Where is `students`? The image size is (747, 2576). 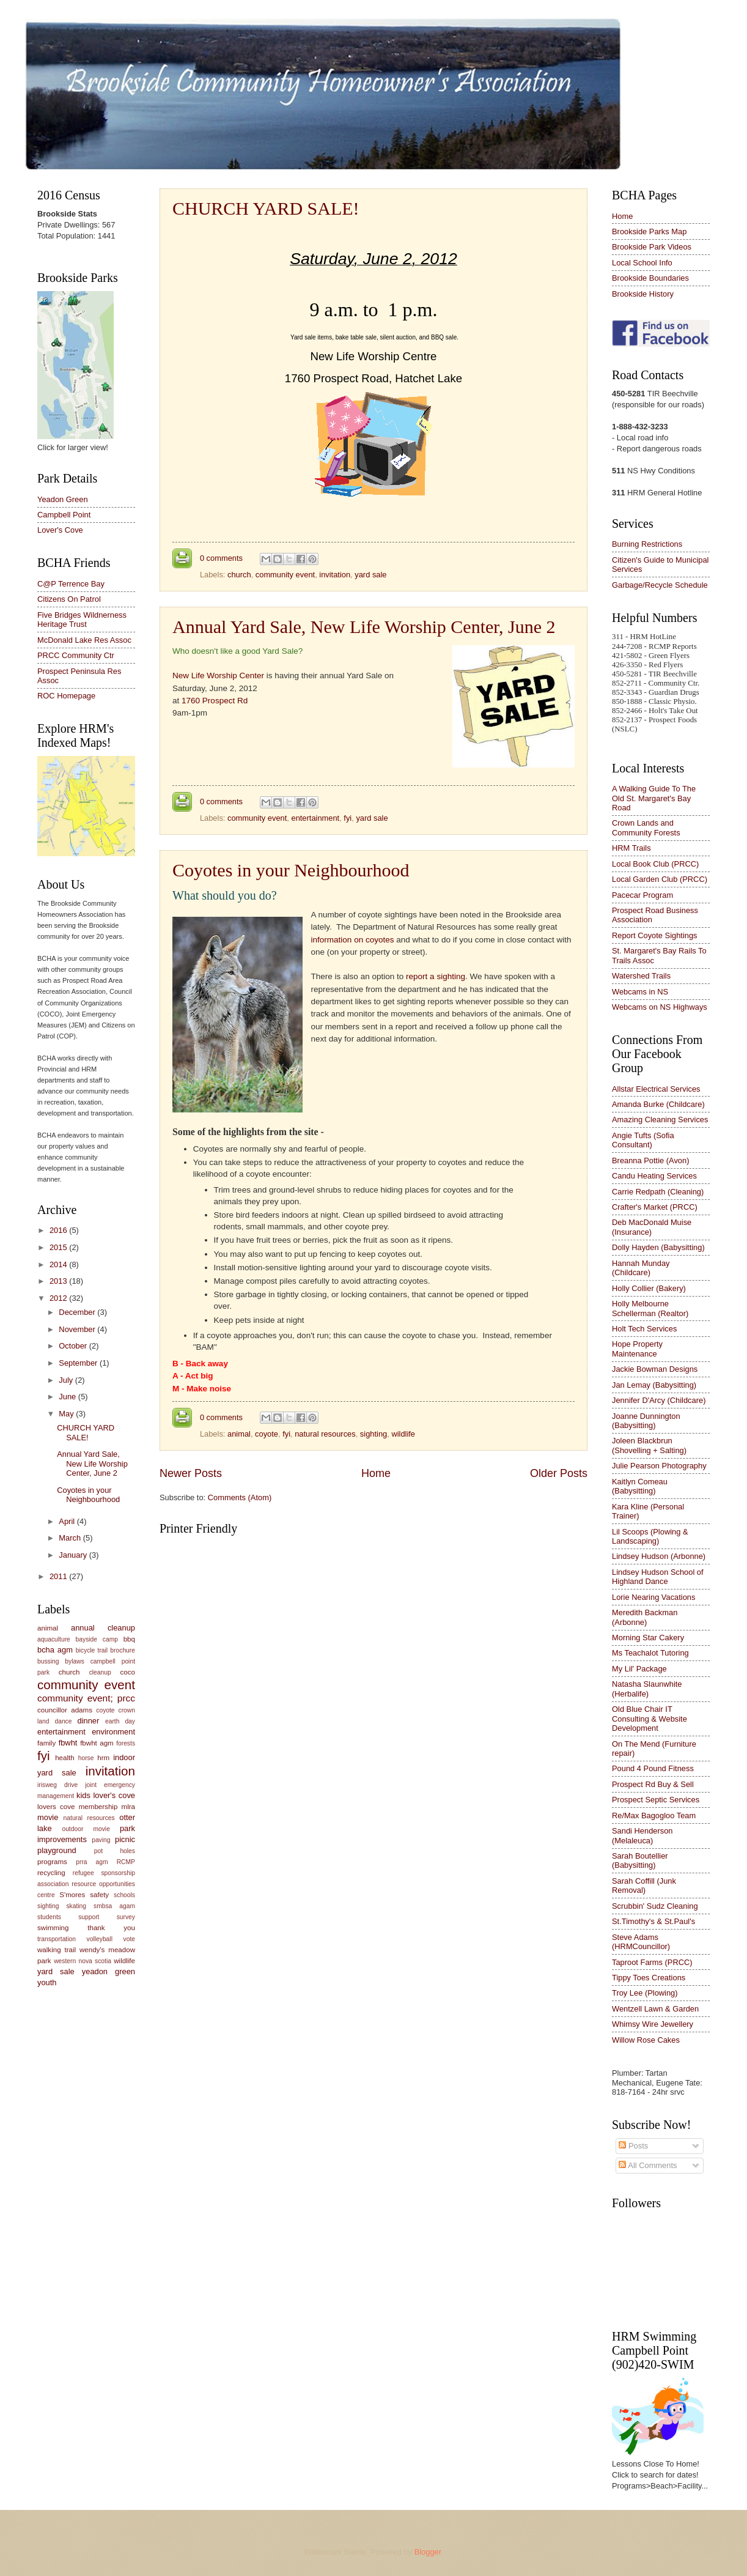 students is located at coordinates (49, 1917).